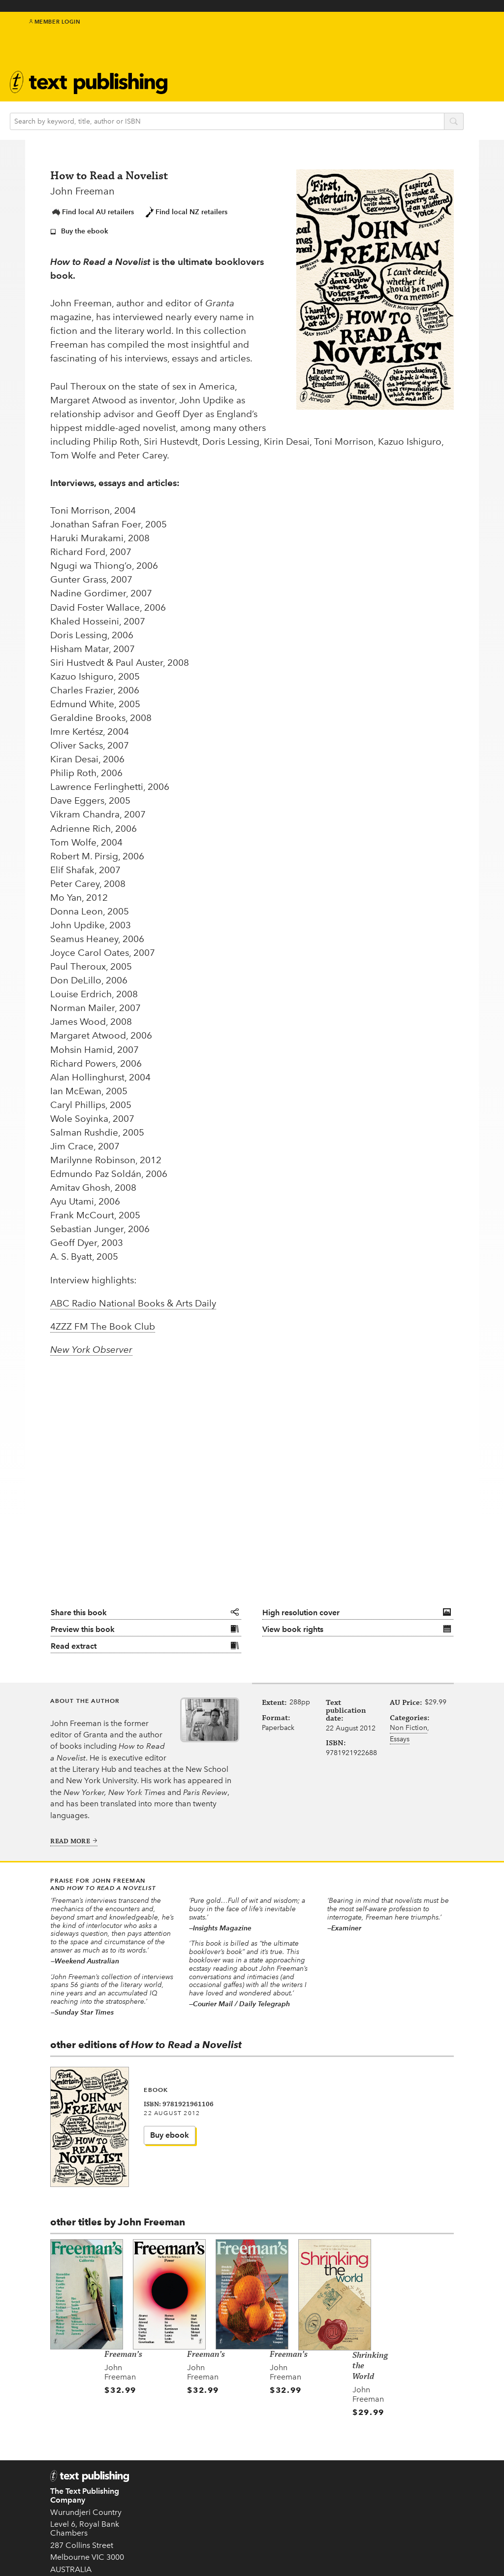  What do you see at coordinates (356, 2443) in the screenshot?
I see `Teachers` at bounding box center [356, 2443].